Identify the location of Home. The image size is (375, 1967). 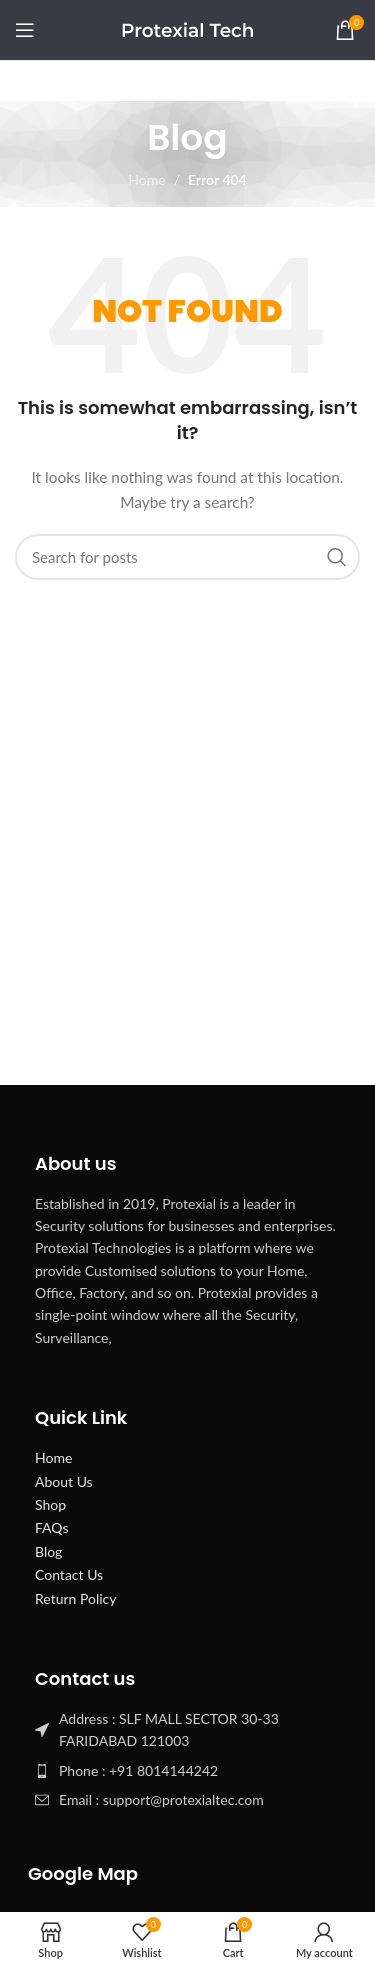
(146, 179).